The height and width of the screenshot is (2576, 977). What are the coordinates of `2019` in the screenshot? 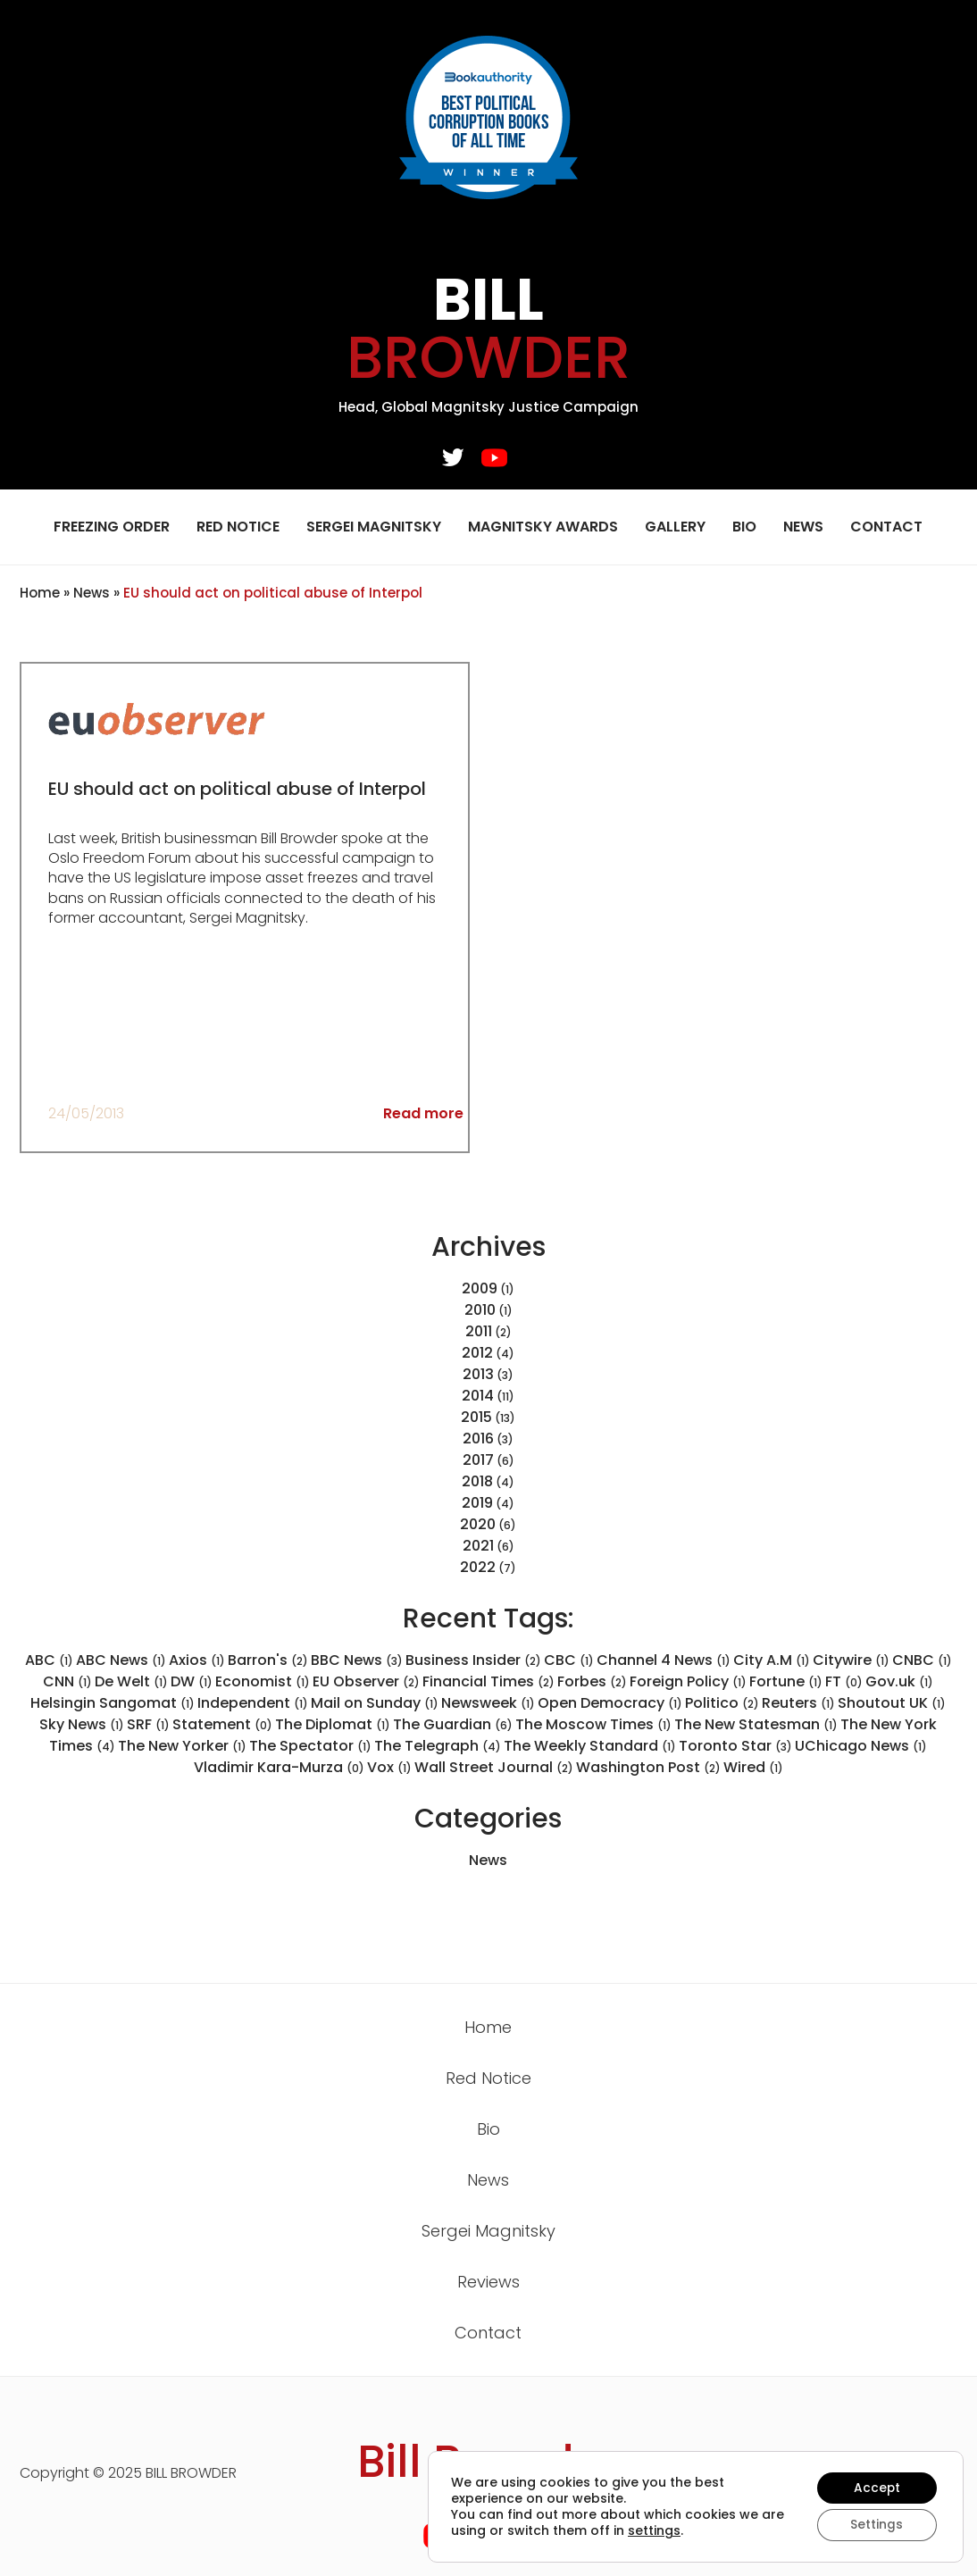 It's located at (477, 1503).